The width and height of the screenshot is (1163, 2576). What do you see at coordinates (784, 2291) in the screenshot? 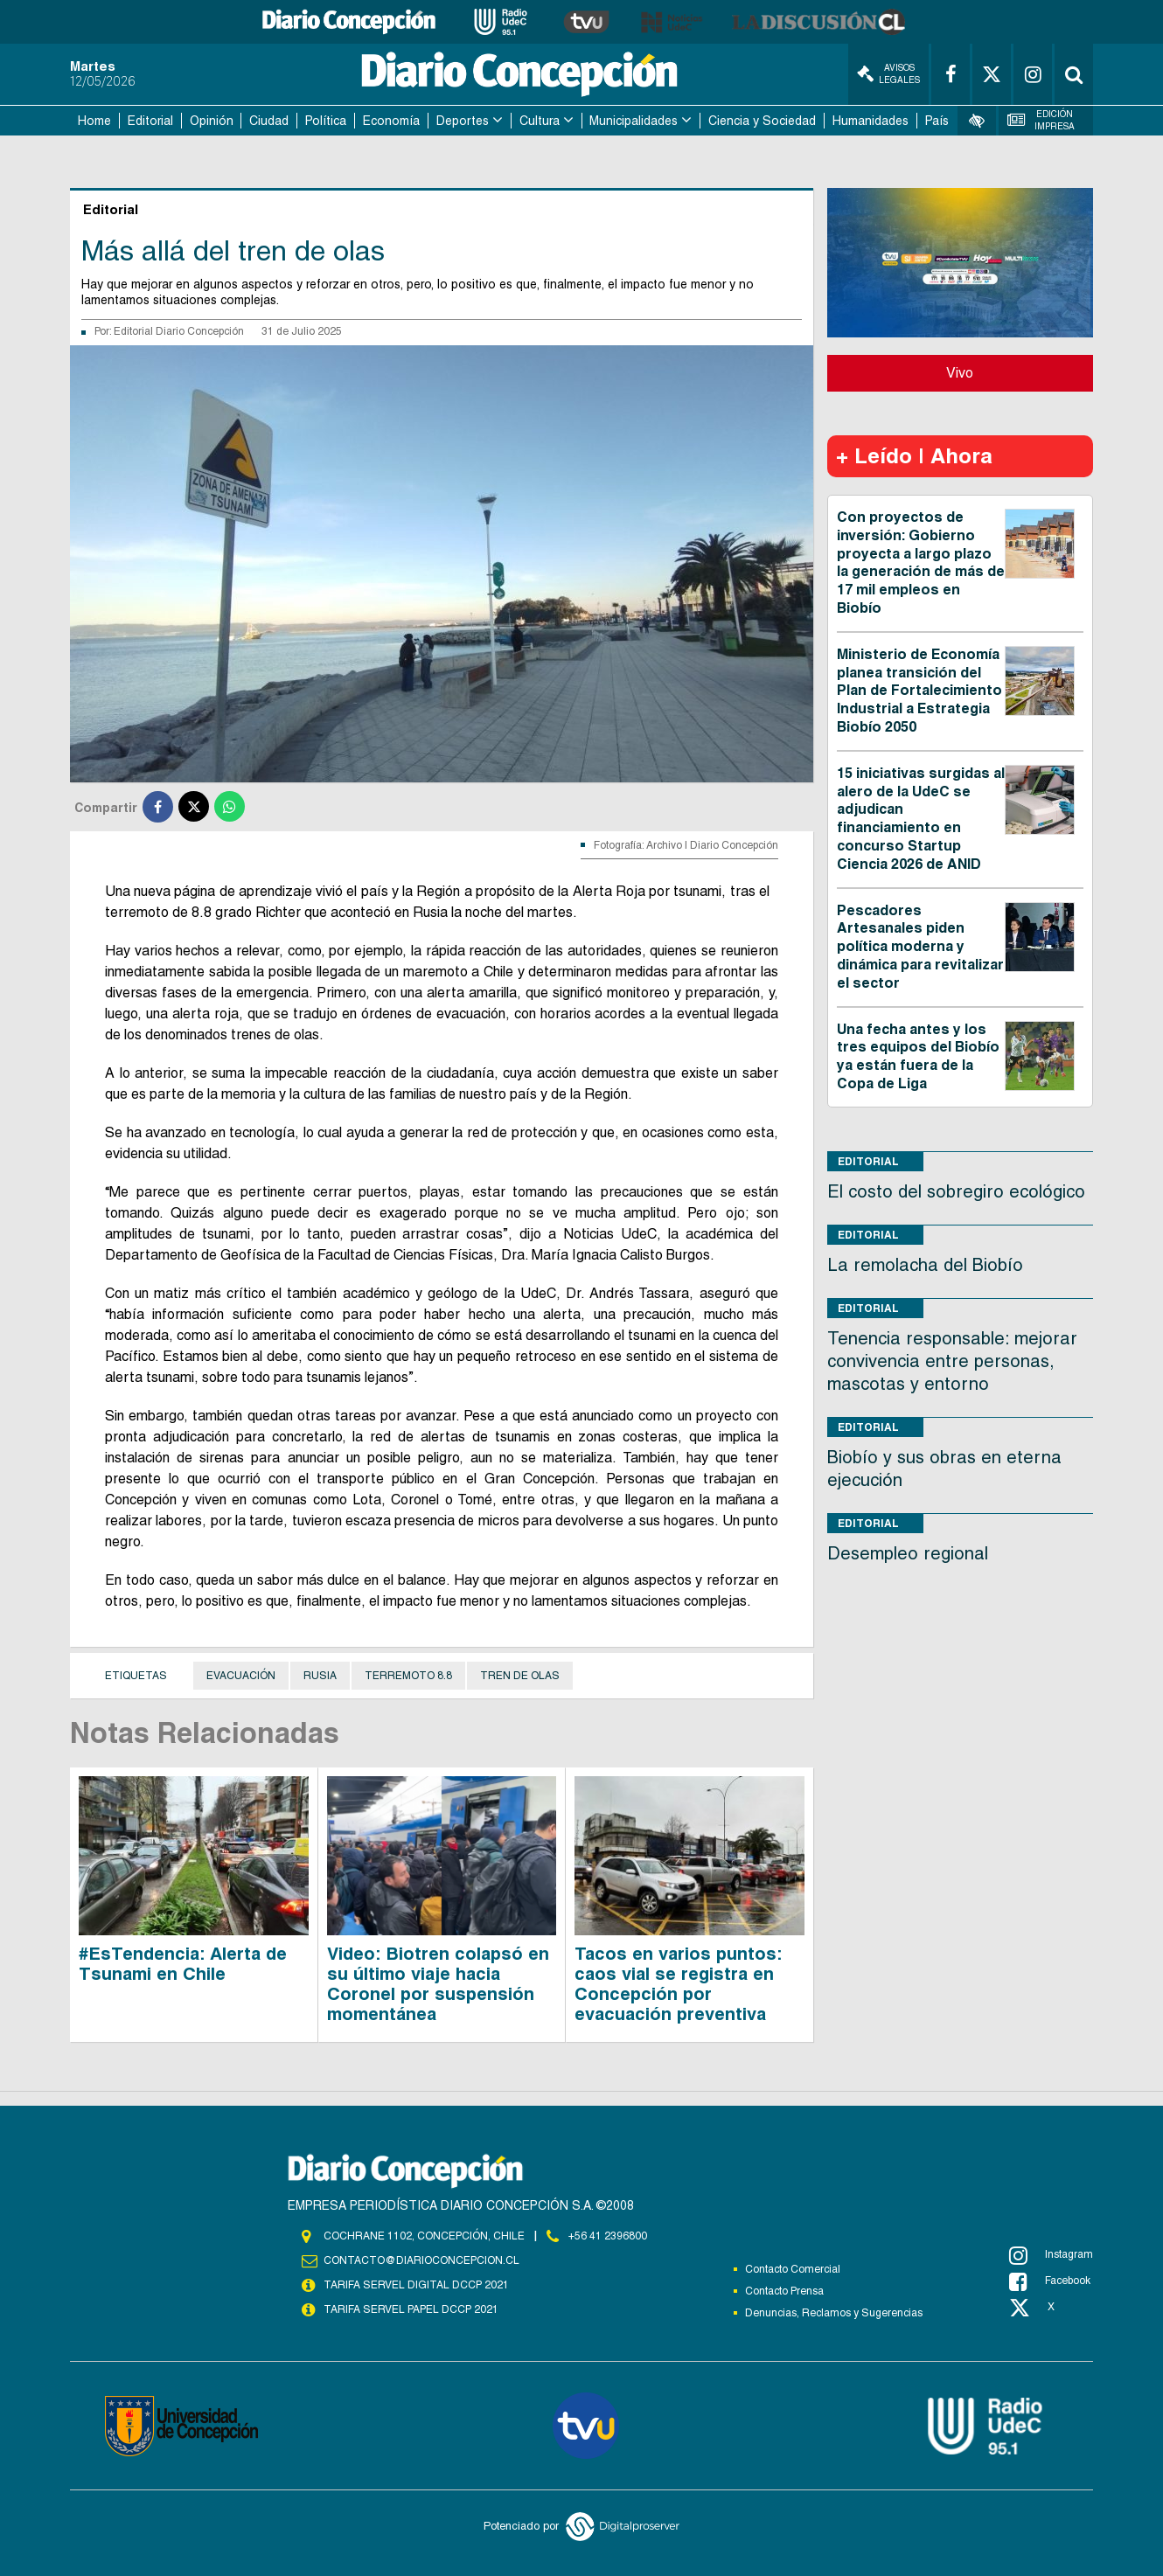
I see `Contacto Prensa` at bounding box center [784, 2291].